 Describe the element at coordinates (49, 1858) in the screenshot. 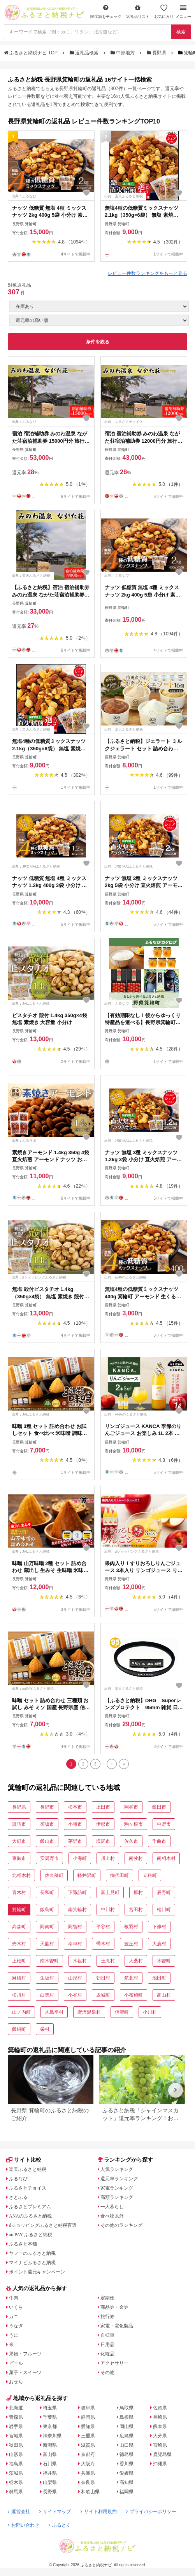

I see `安曇野市` at that location.